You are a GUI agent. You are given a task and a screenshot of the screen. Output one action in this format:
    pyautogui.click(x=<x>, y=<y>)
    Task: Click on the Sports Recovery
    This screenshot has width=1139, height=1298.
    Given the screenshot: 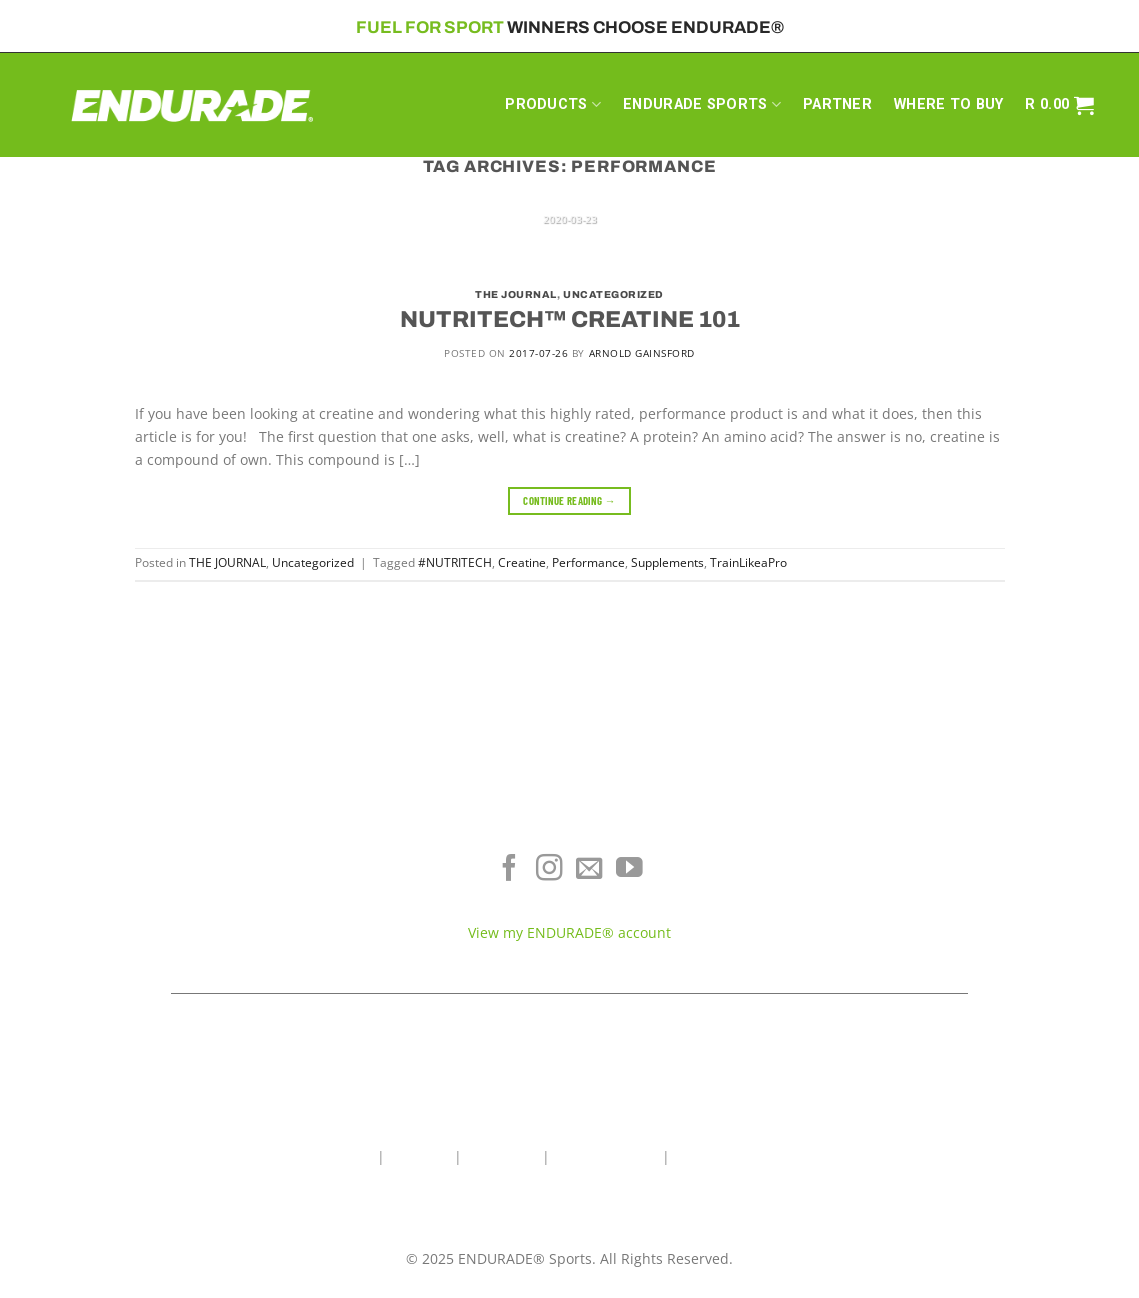 What is the action you would take?
    pyautogui.click(x=209, y=906)
    